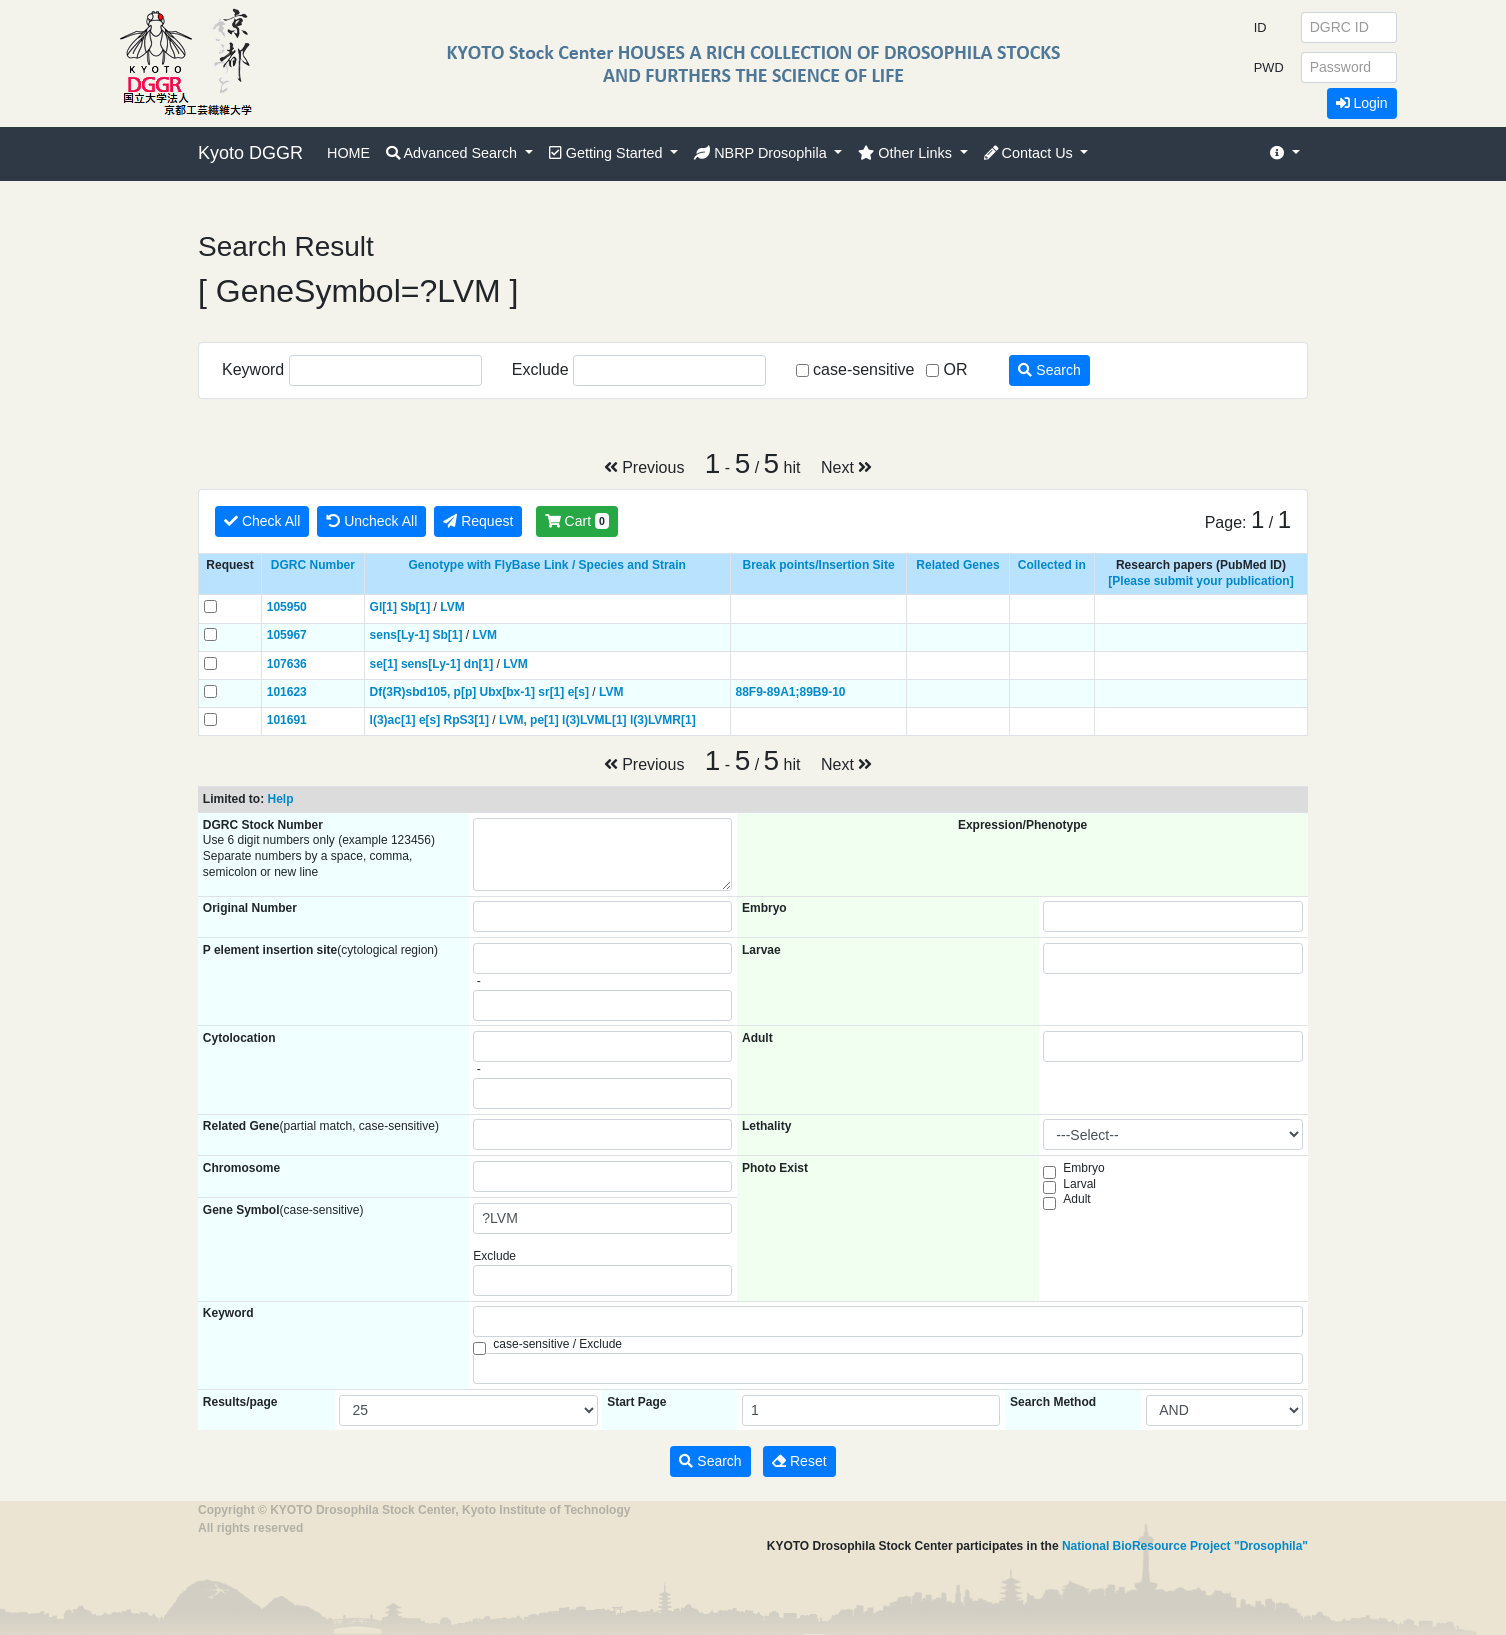  Describe the element at coordinates (955, 369) in the screenshot. I see `OR` at that location.